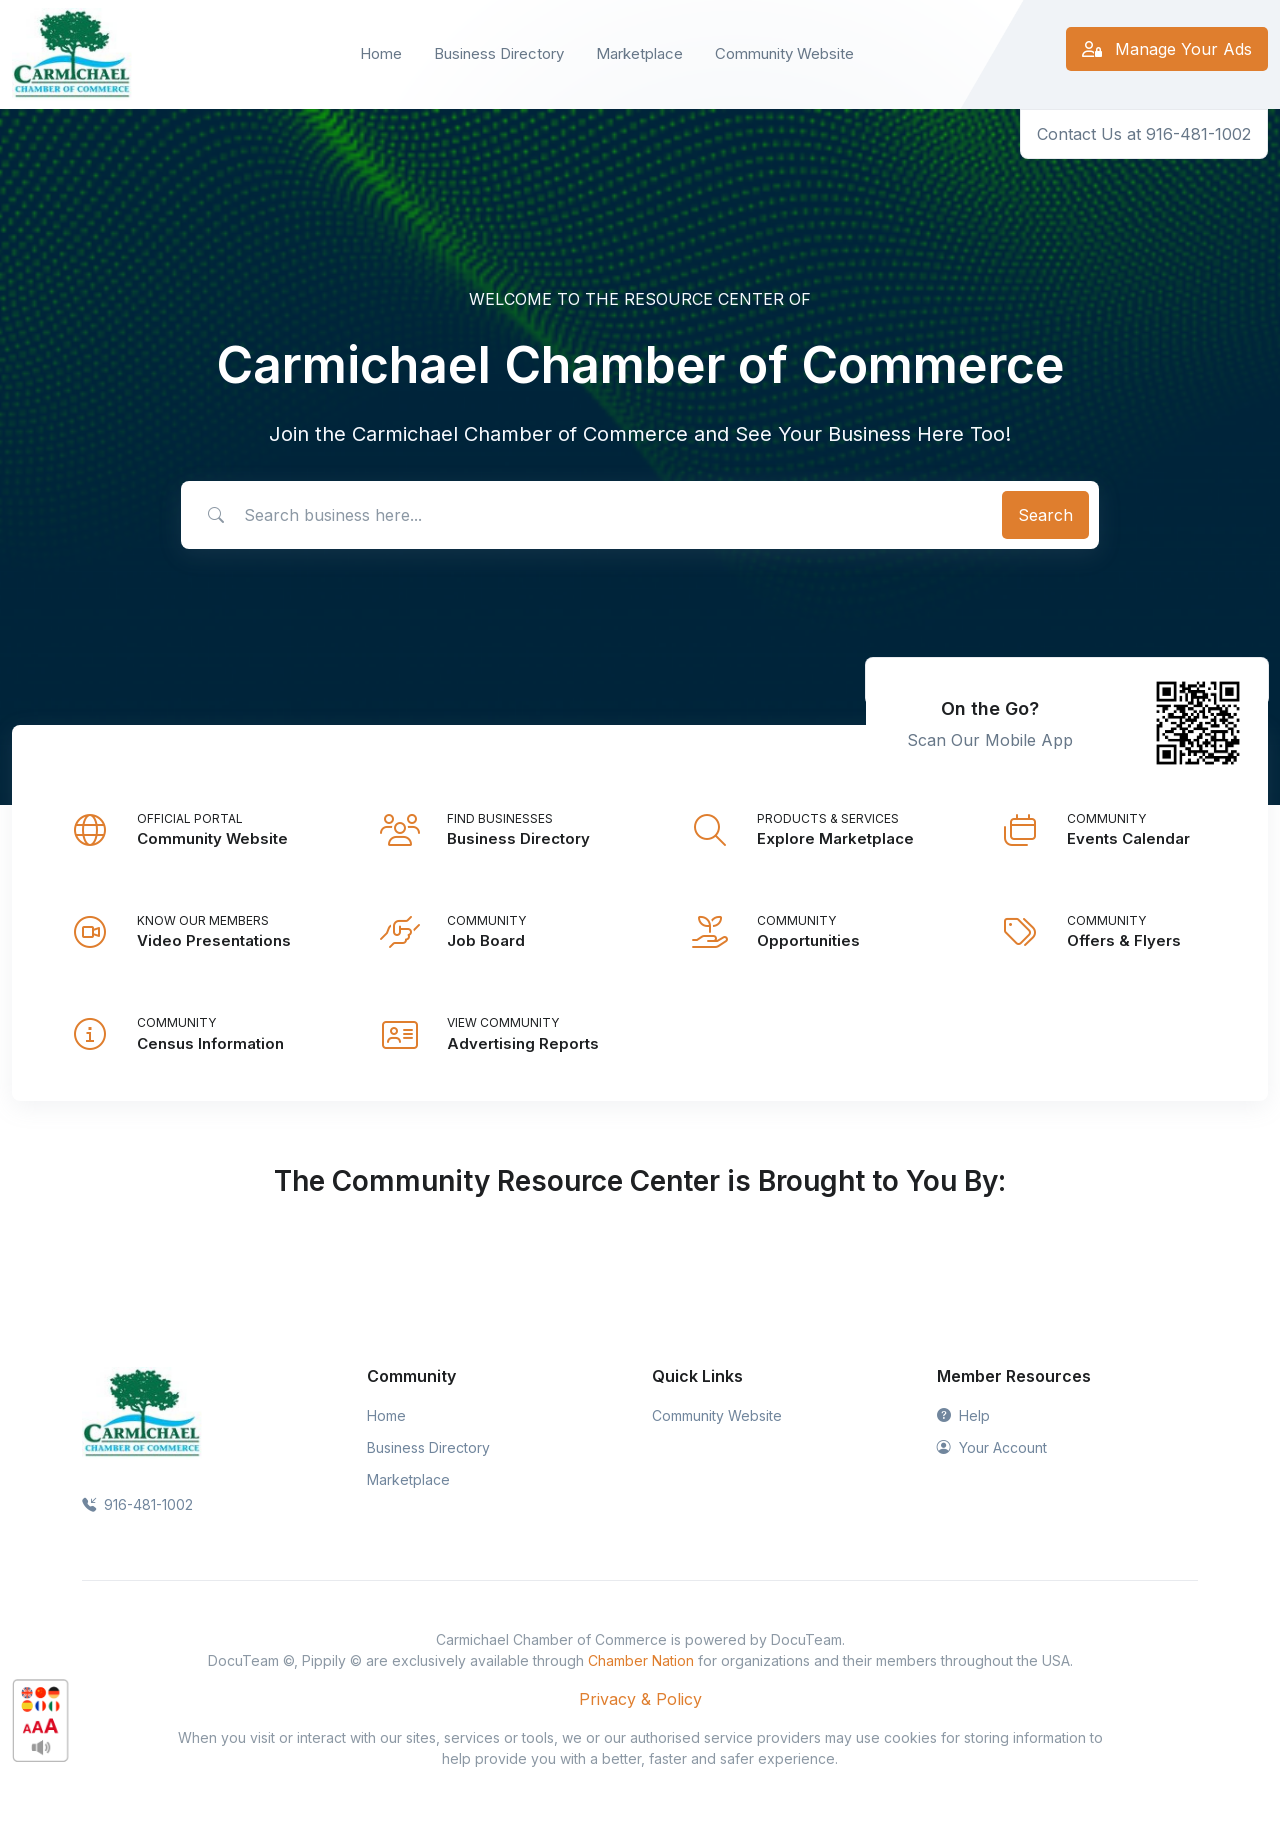  Describe the element at coordinates (137, 1504) in the screenshot. I see `916-481-1002` at that location.